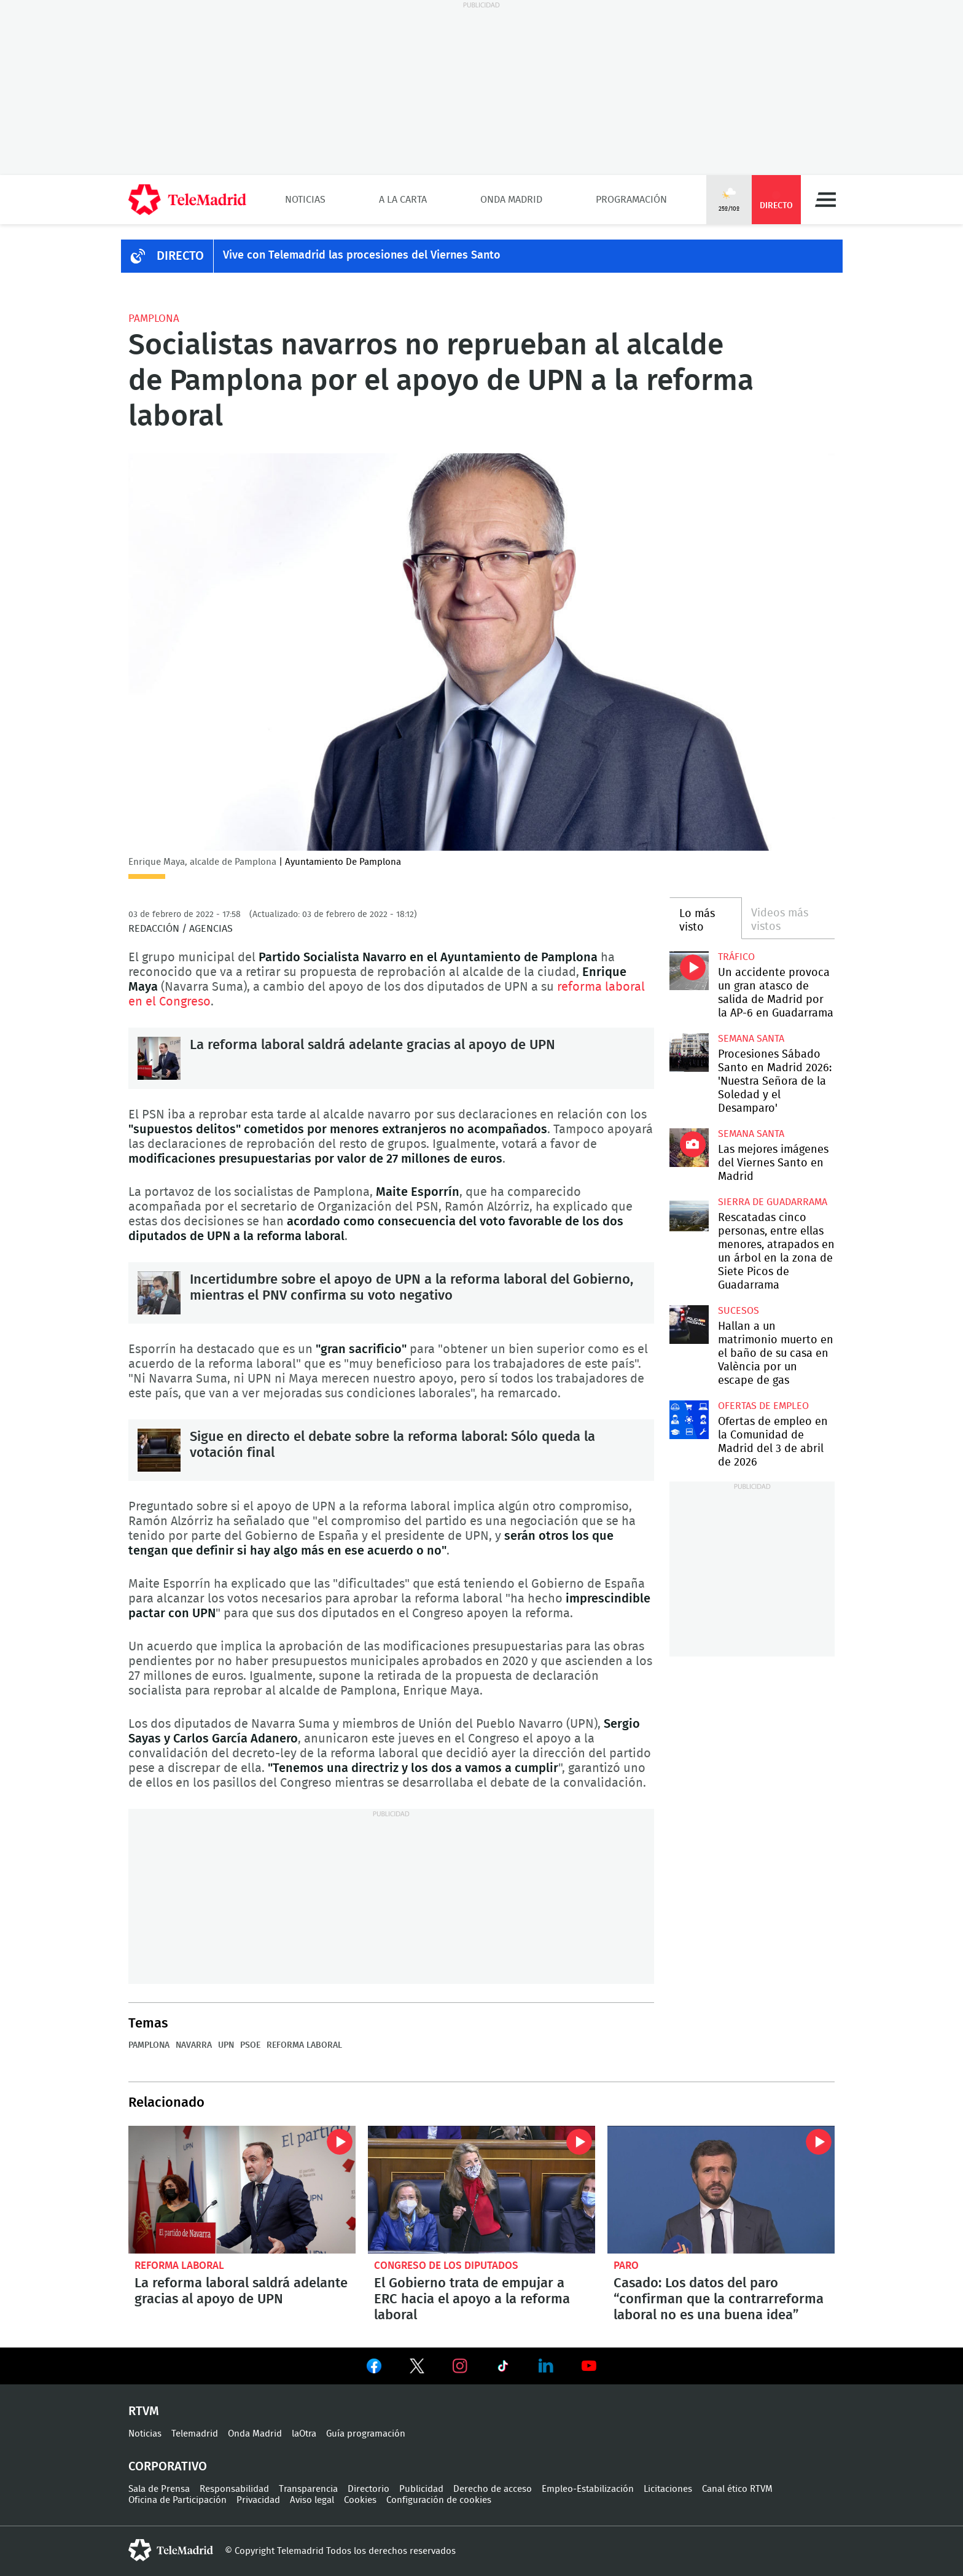  I want to click on RTVM, so click(143, 2411).